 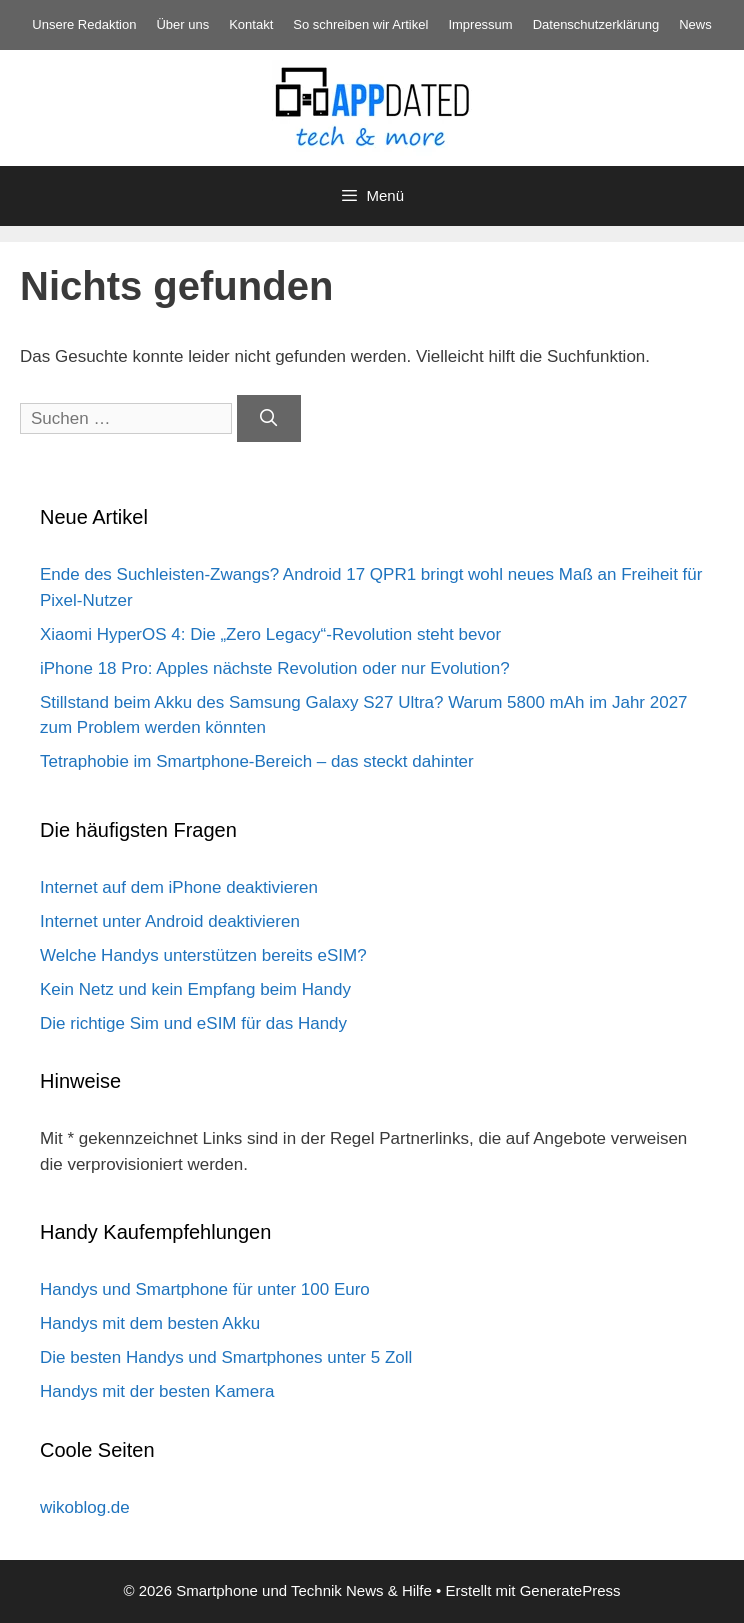 What do you see at coordinates (193, 1023) in the screenshot?
I see `Die richtige Sim und eSIM für das Handy` at bounding box center [193, 1023].